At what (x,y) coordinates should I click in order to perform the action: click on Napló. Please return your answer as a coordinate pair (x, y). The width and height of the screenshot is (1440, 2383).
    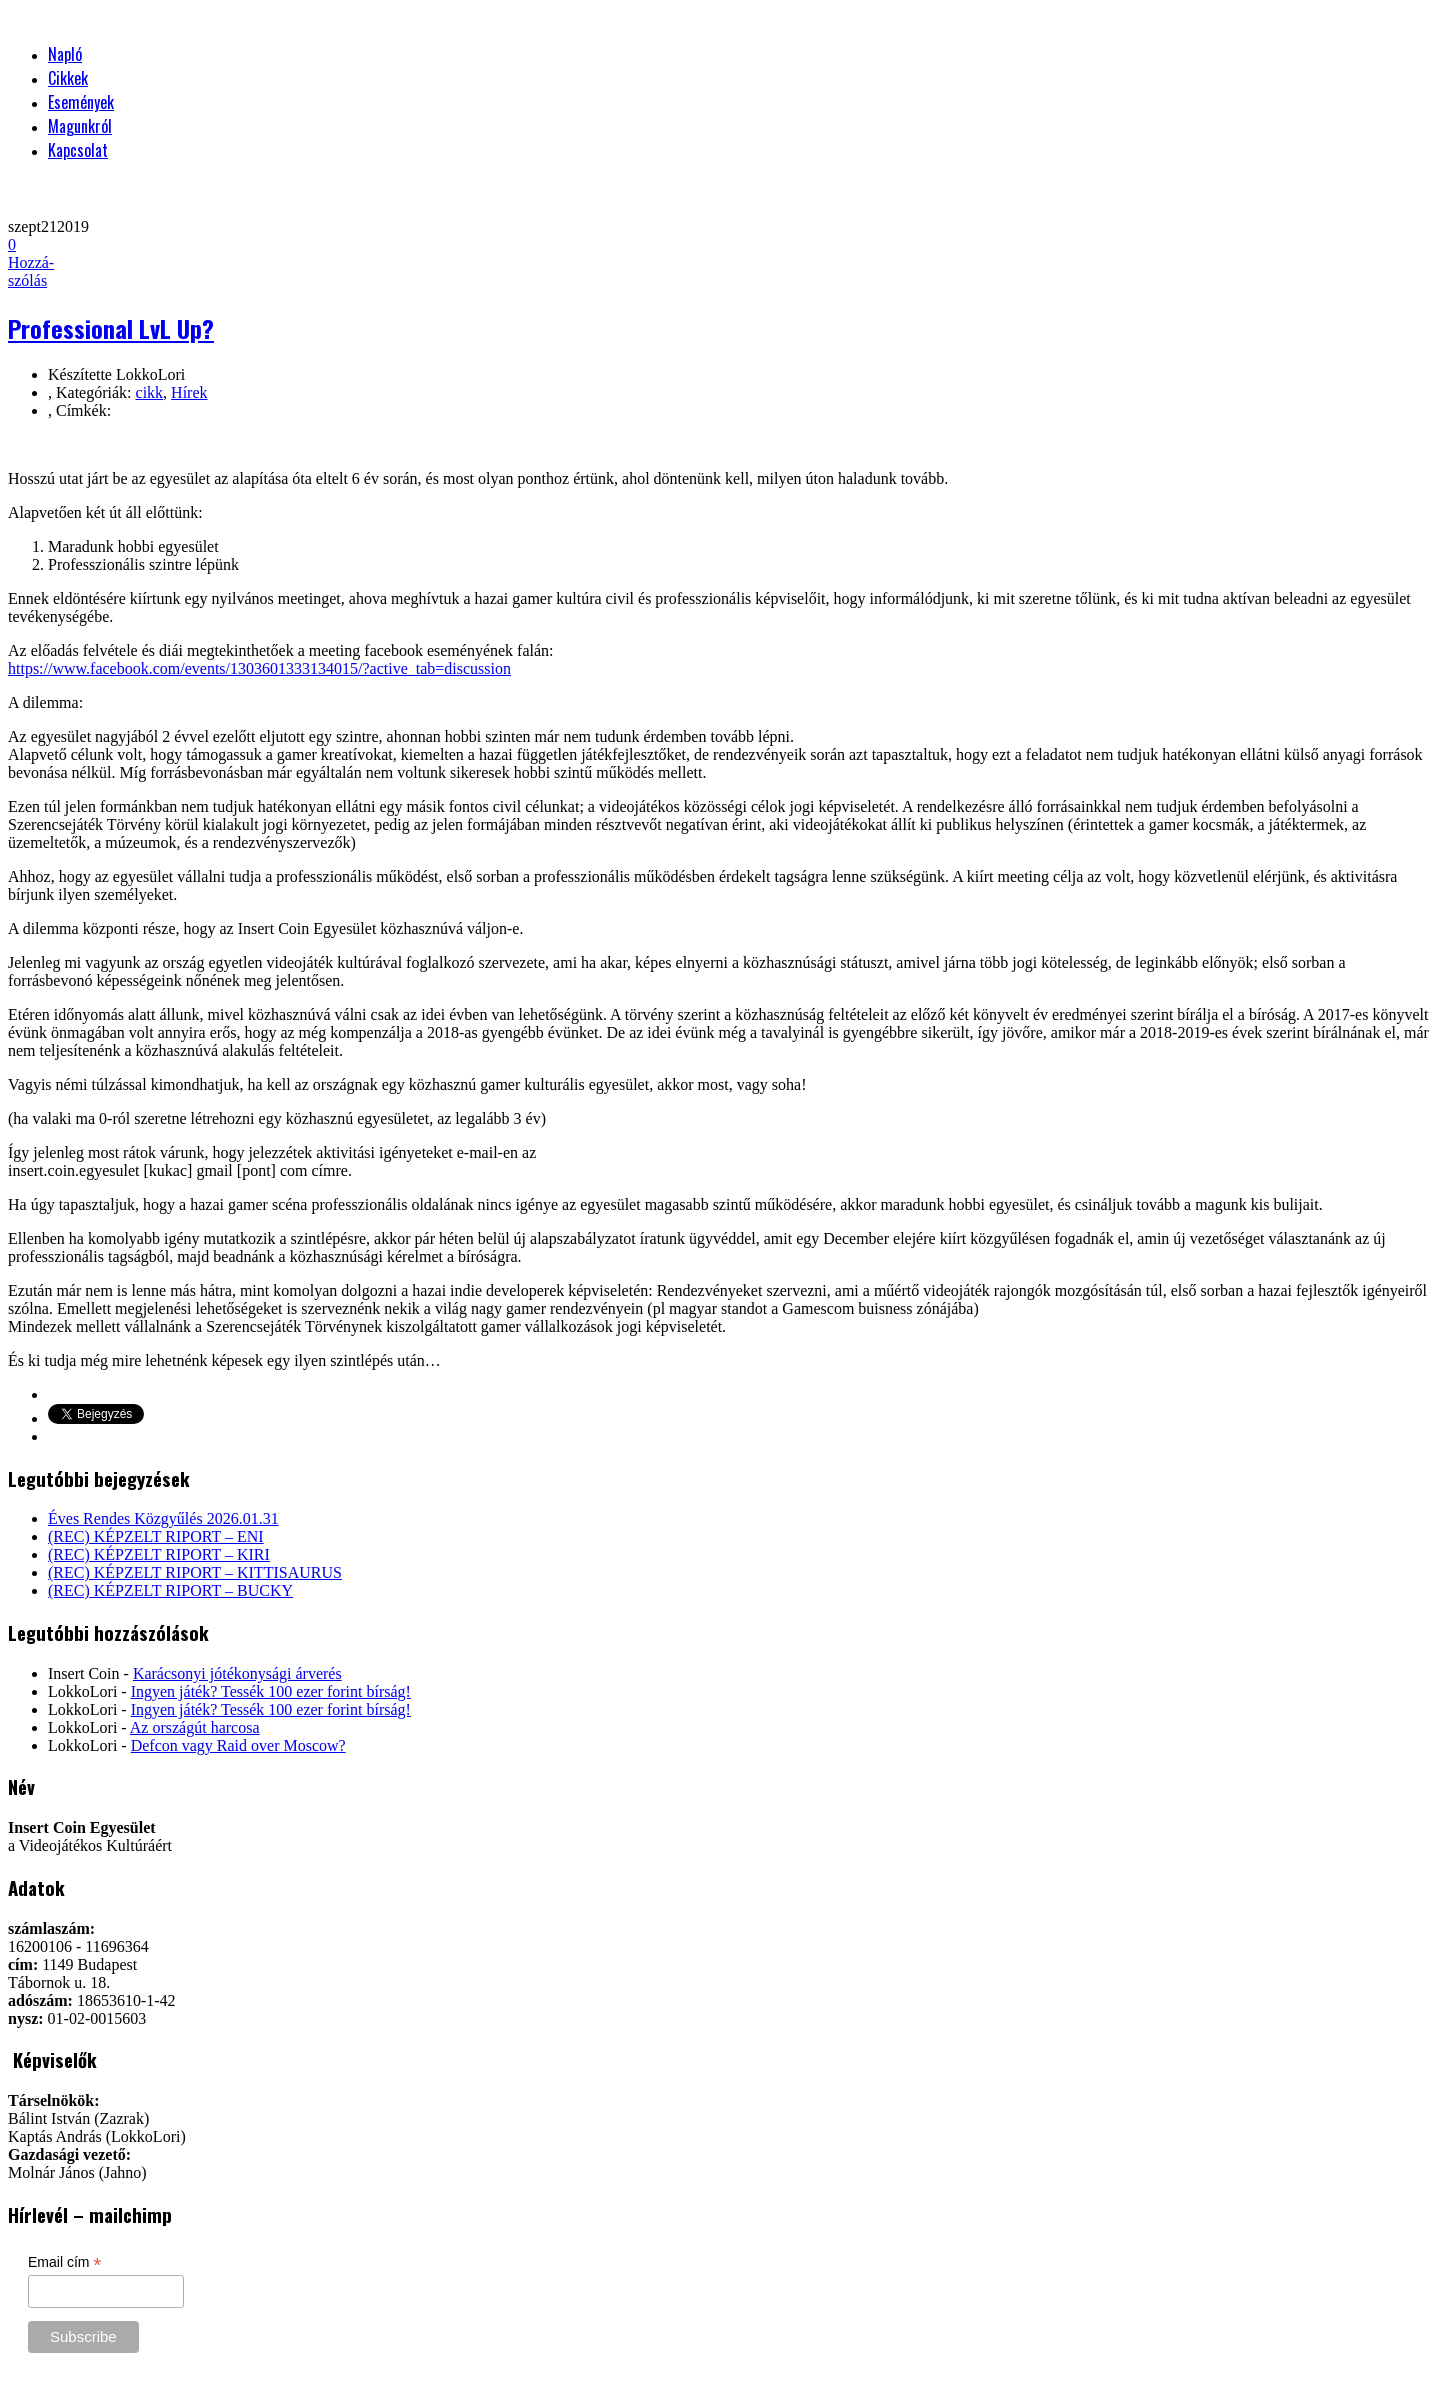
    Looking at the image, I should click on (65, 54).